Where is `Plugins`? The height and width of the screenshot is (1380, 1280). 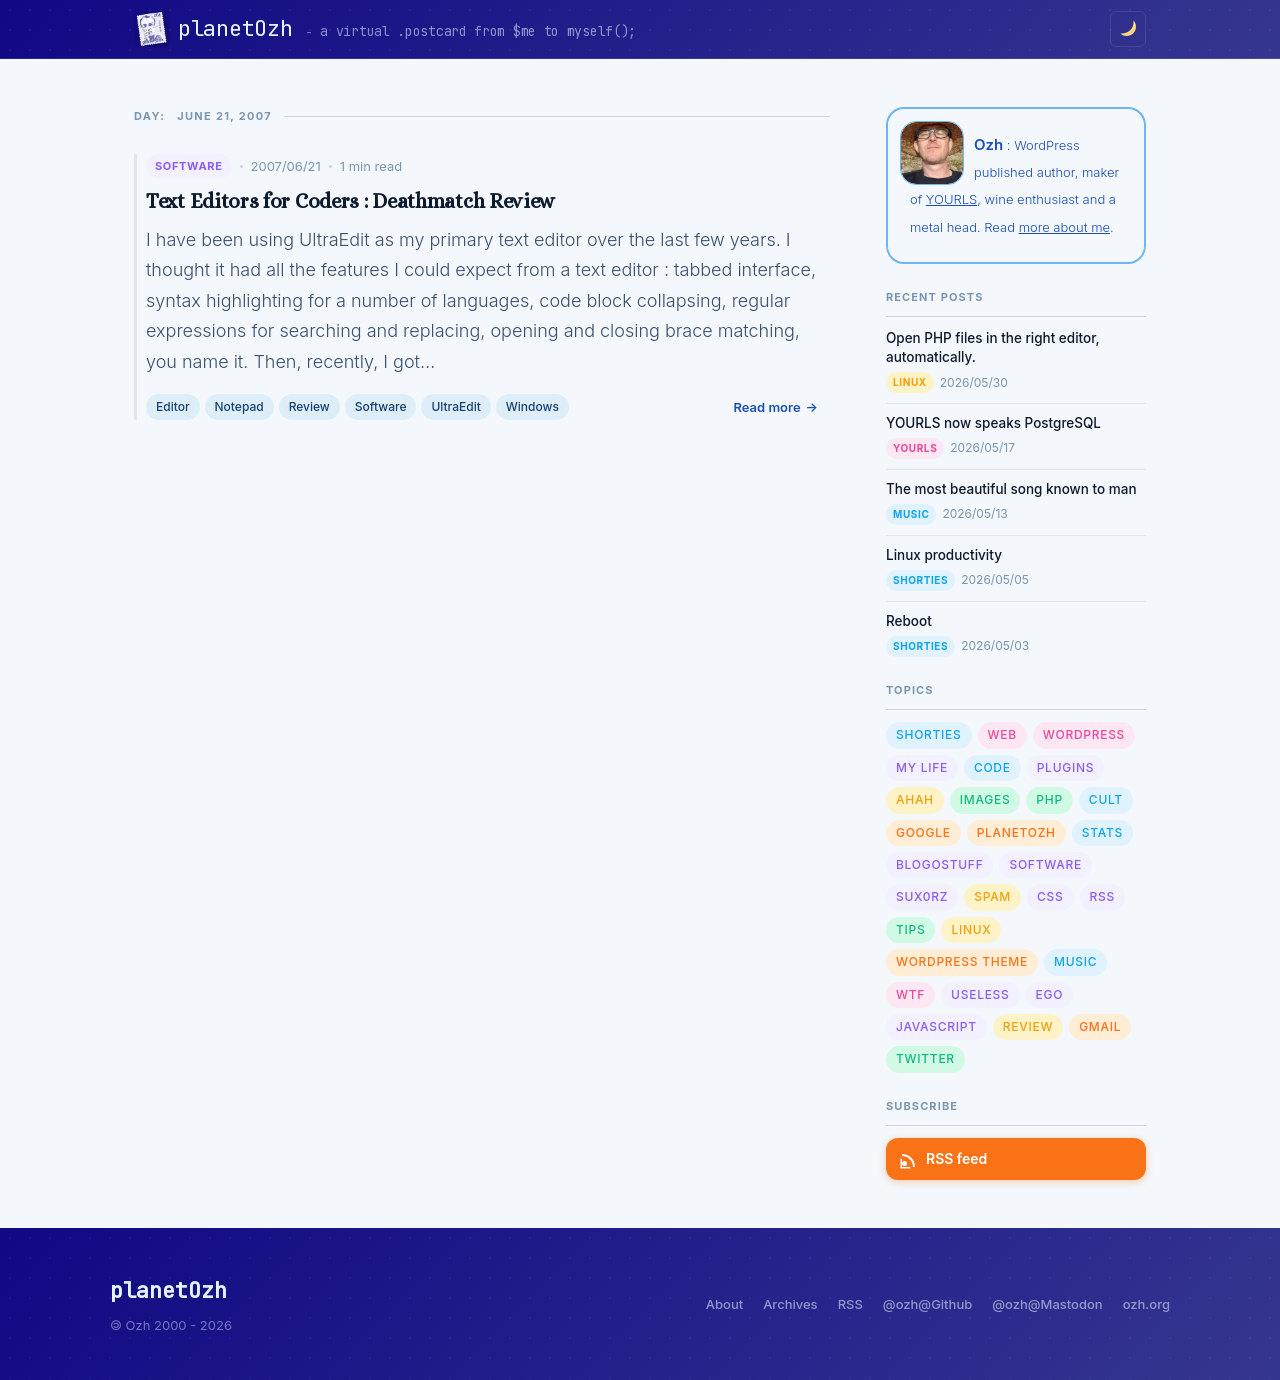 Plugins is located at coordinates (1065, 767).